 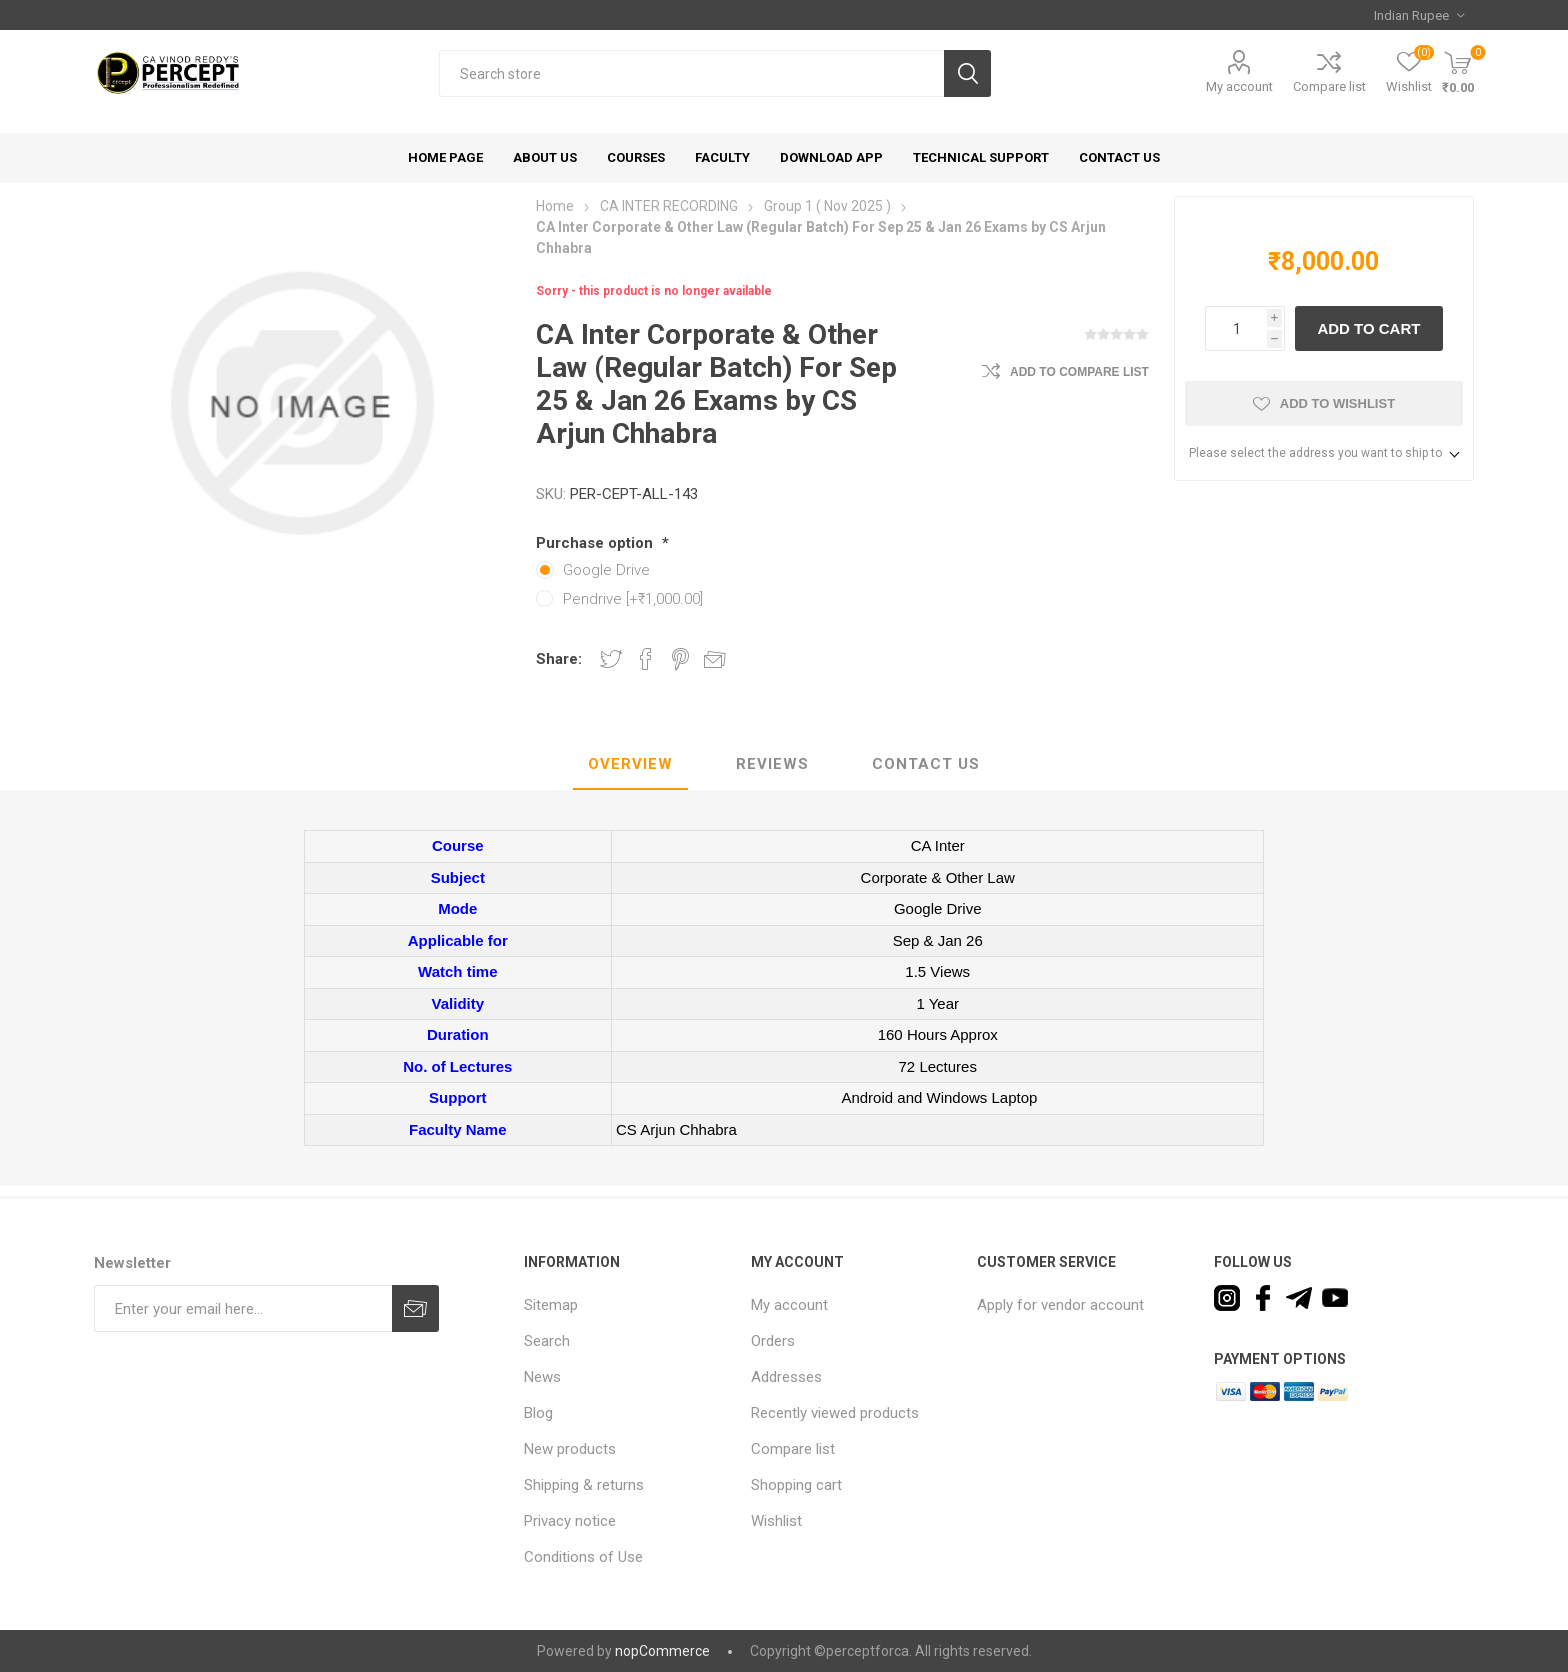 What do you see at coordinates (633, 599) in the screenshot?
I see `Pendrive [+₹1,000.00]` at bounding box center [633, 599].